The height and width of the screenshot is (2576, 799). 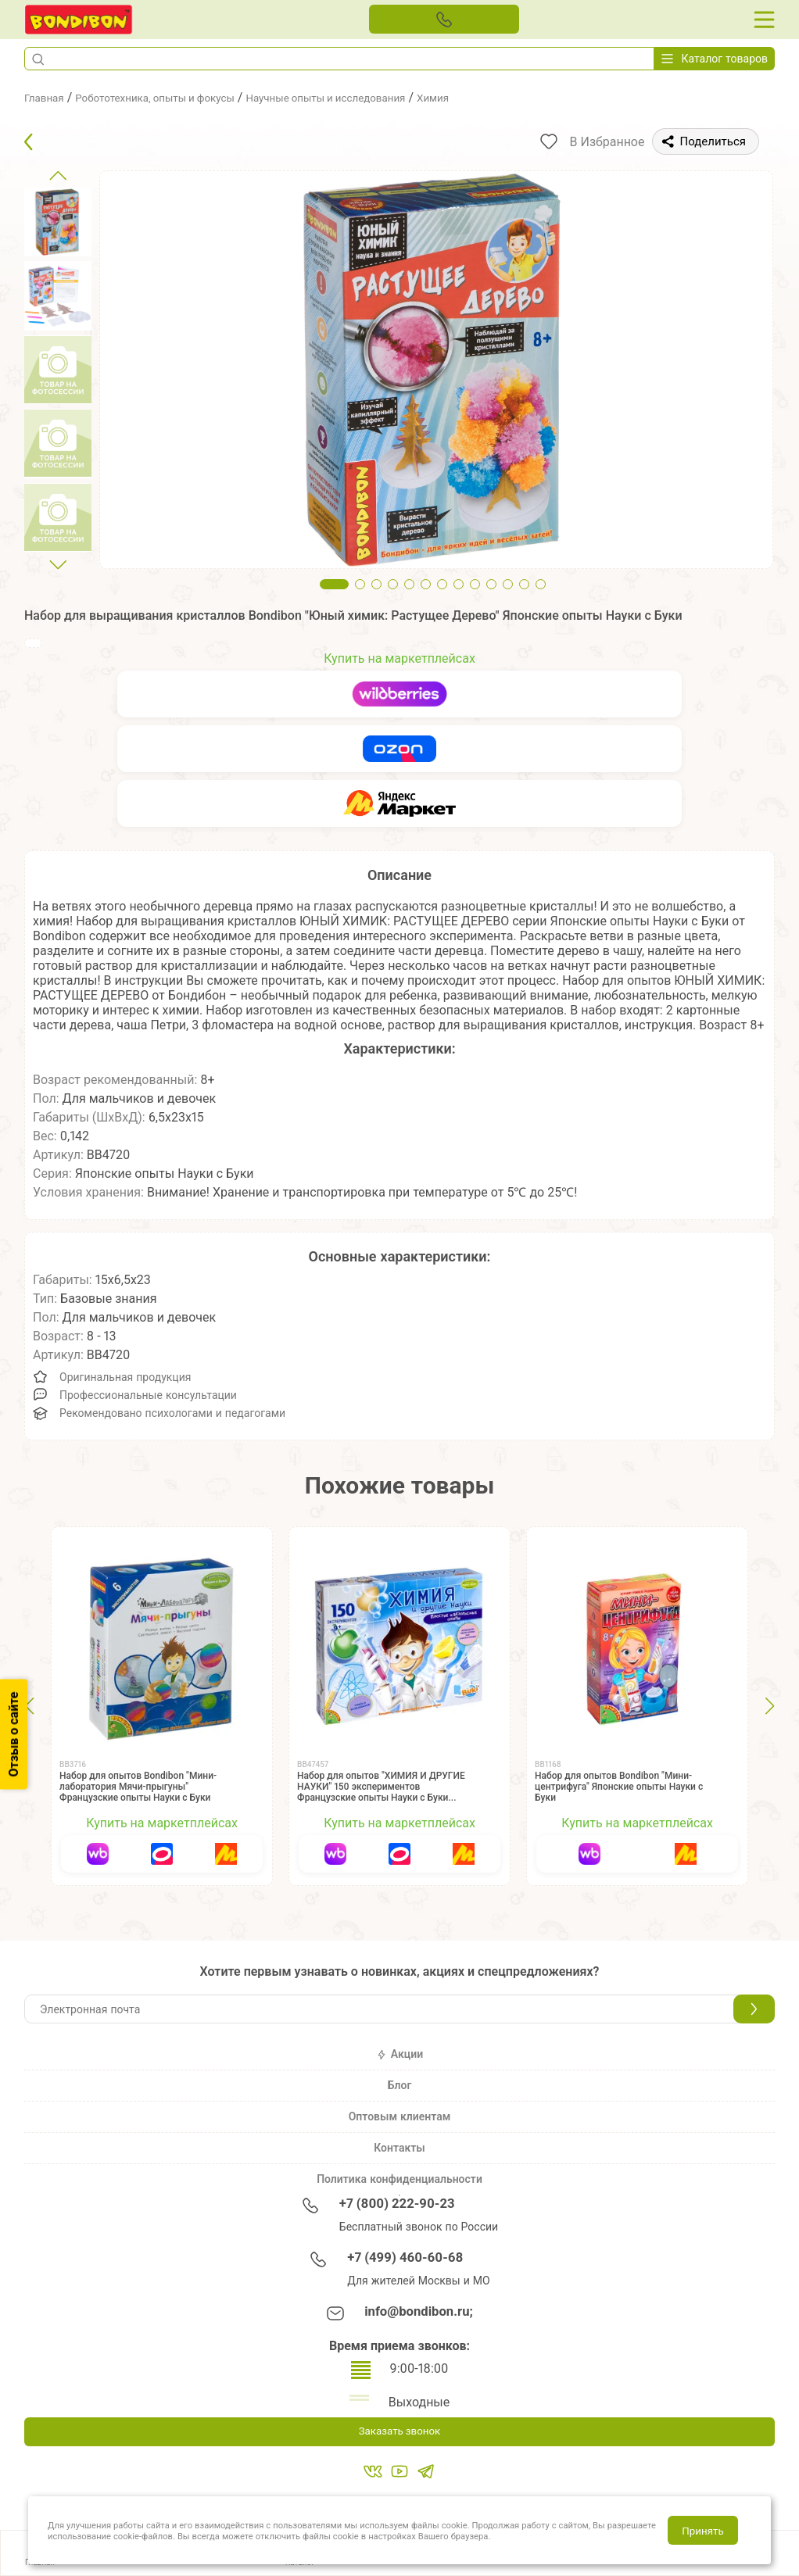 What do you see at coordinates (399, 2147) in the screenshot?
I see `Контакты` at bounding box center [399, 2147].